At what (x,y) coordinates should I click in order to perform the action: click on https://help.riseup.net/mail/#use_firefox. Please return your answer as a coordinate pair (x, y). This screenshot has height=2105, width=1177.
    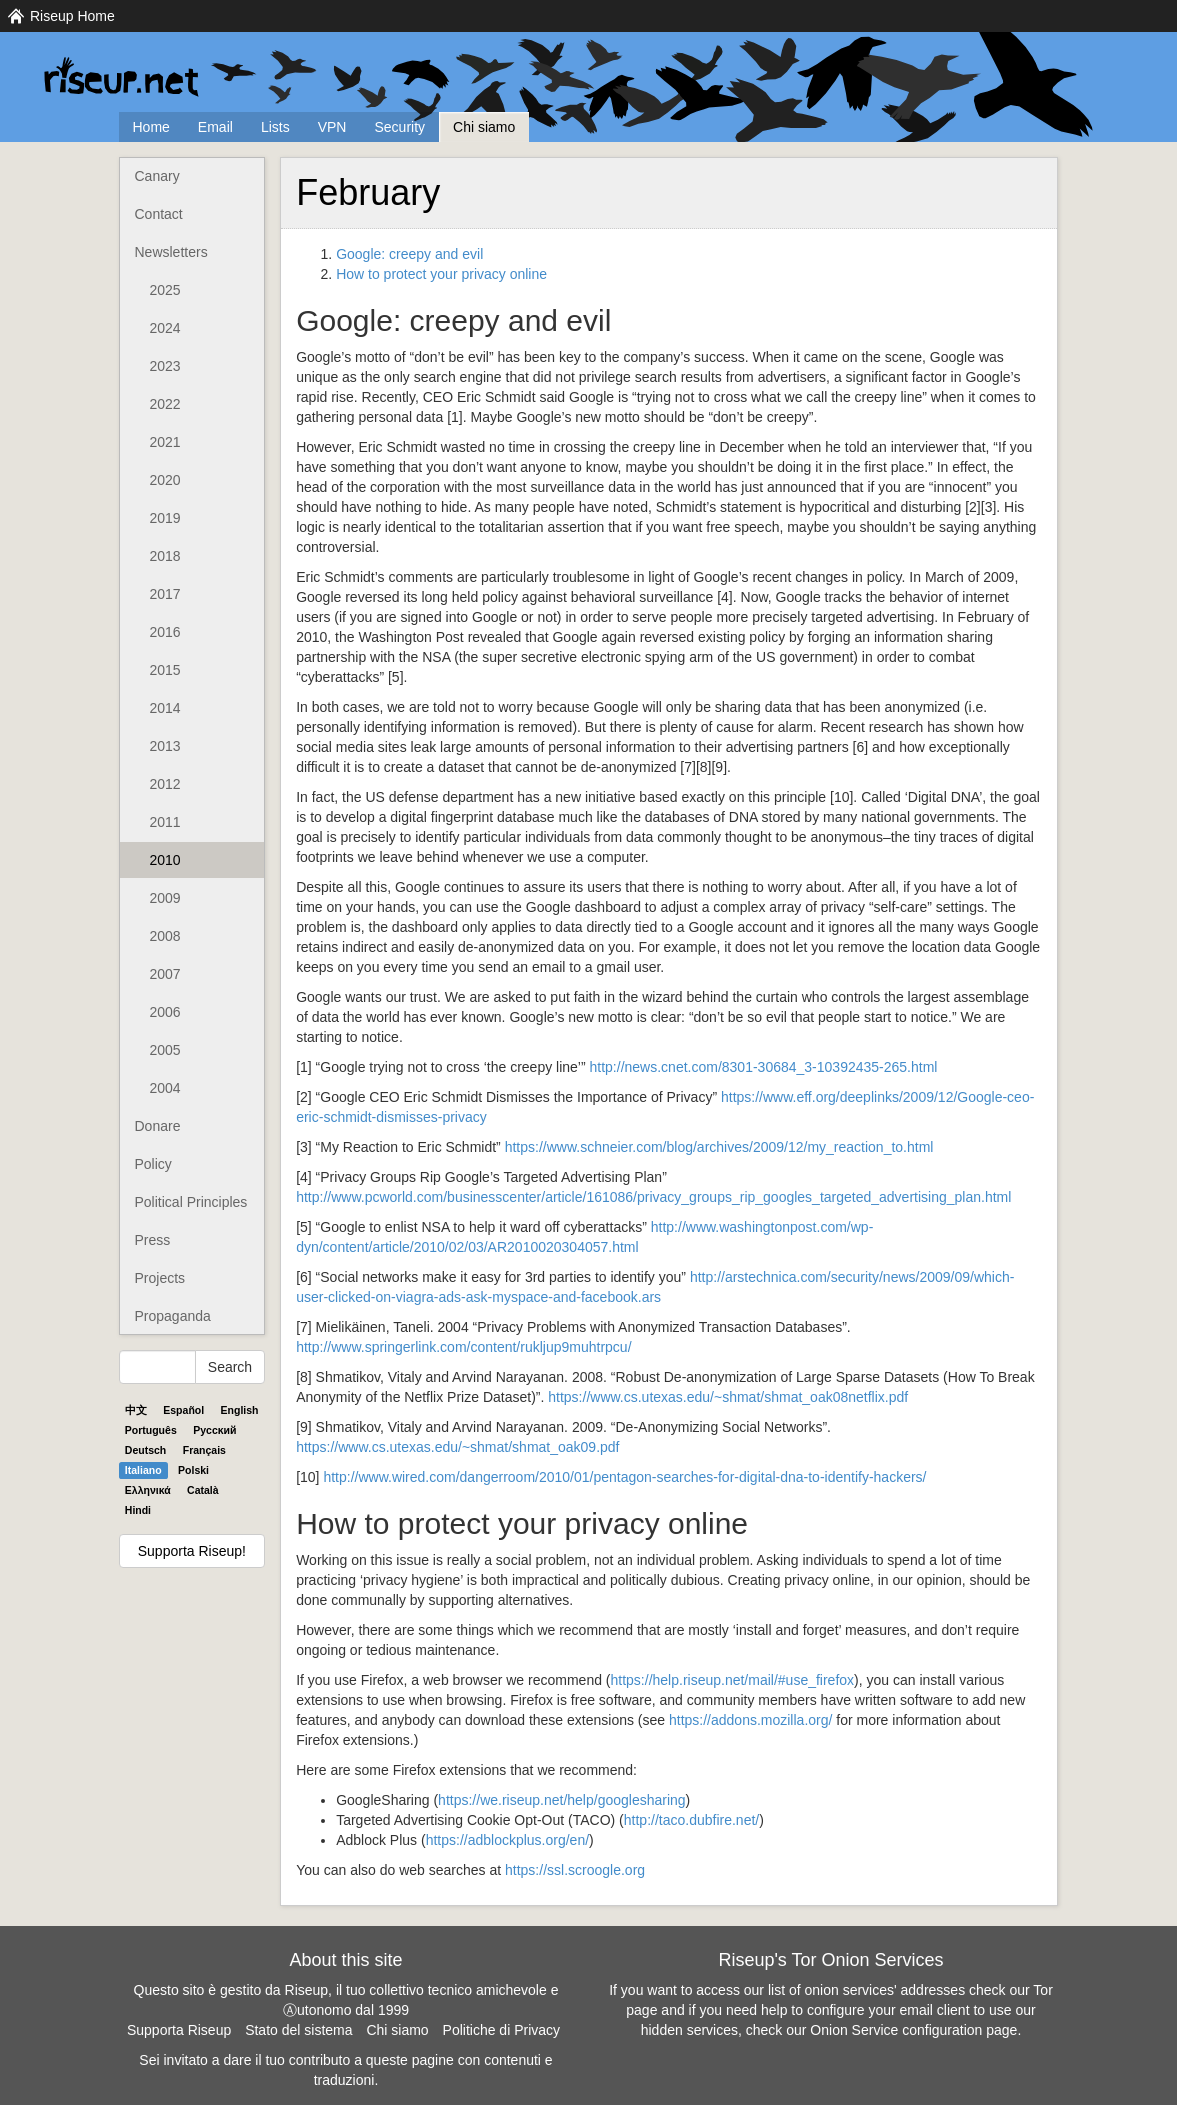
    Looking at the image, I should click on (733, 1680).